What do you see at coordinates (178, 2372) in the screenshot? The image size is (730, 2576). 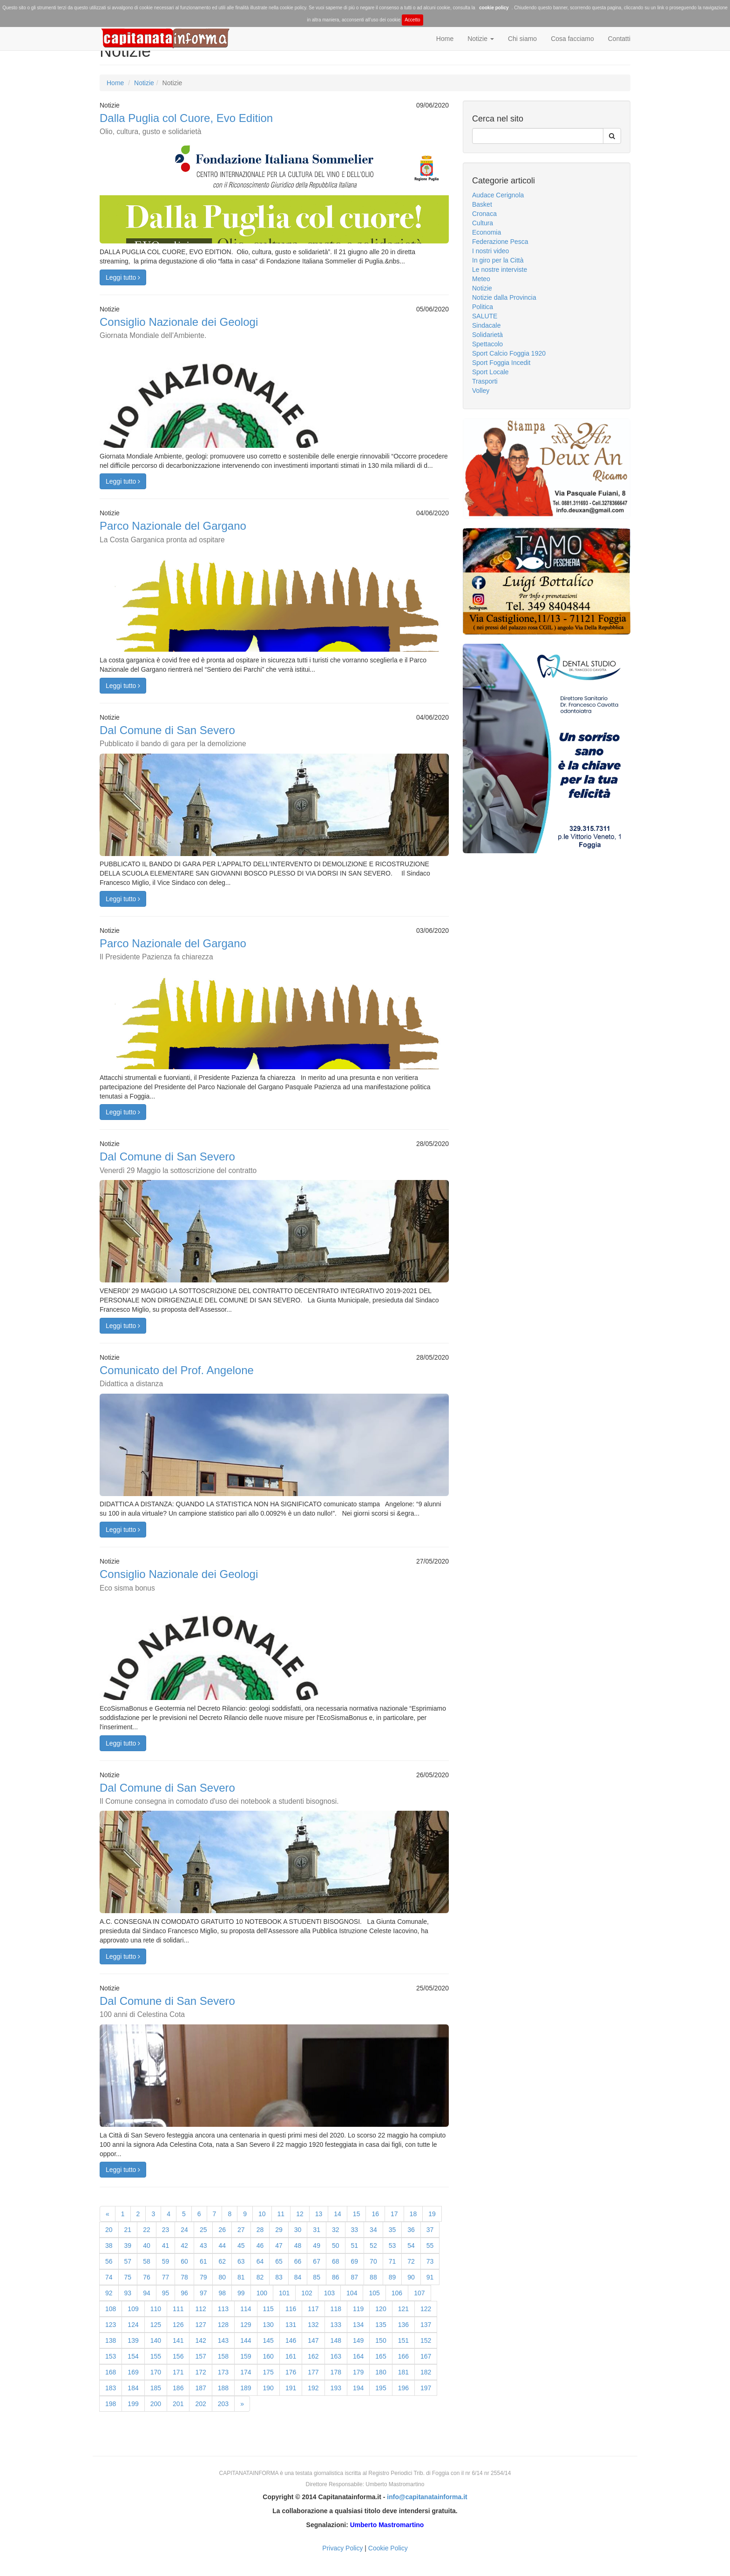 I see `171` at bounding box center [178, 2372].